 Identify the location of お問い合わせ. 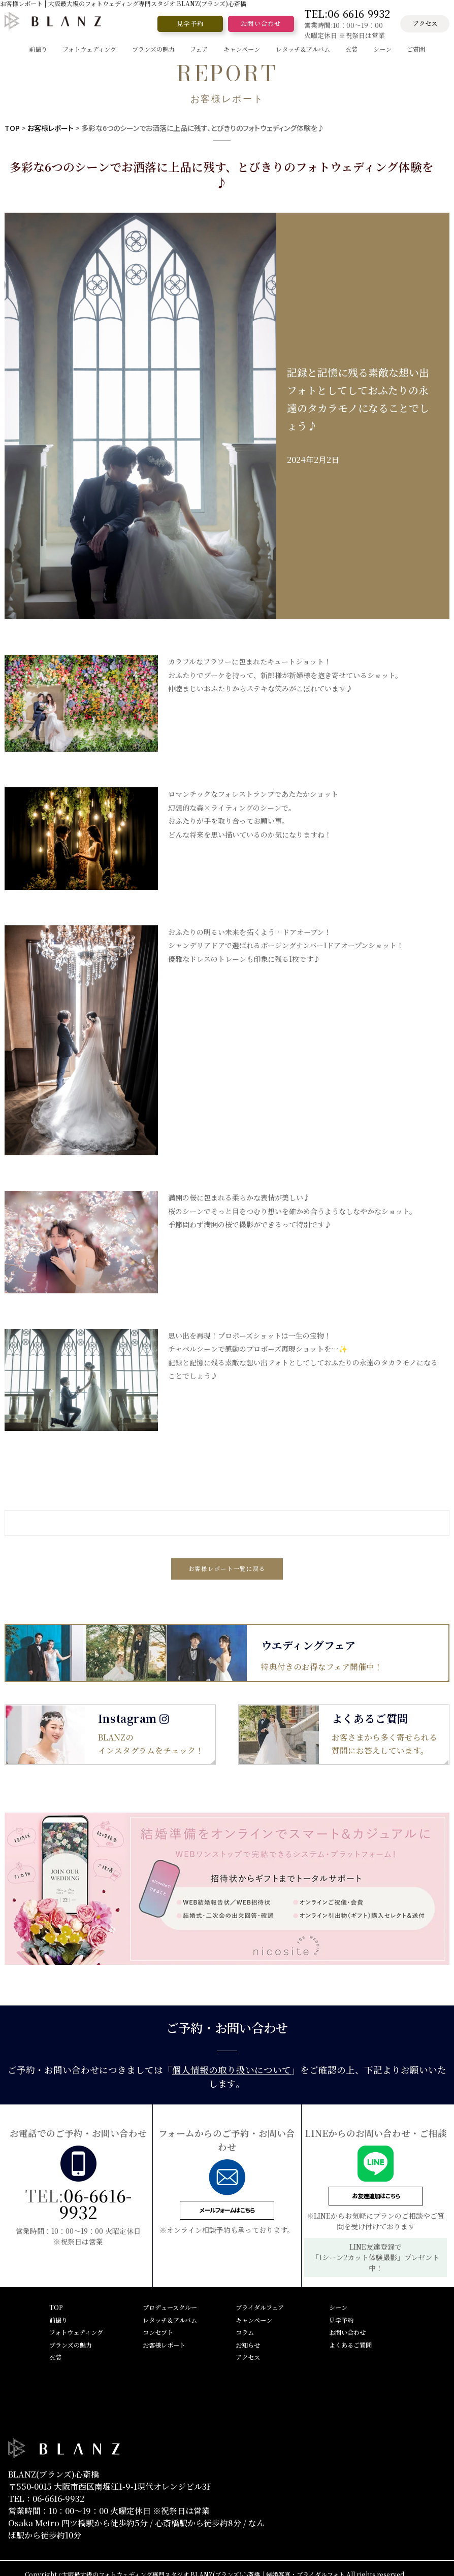
(261, 23).